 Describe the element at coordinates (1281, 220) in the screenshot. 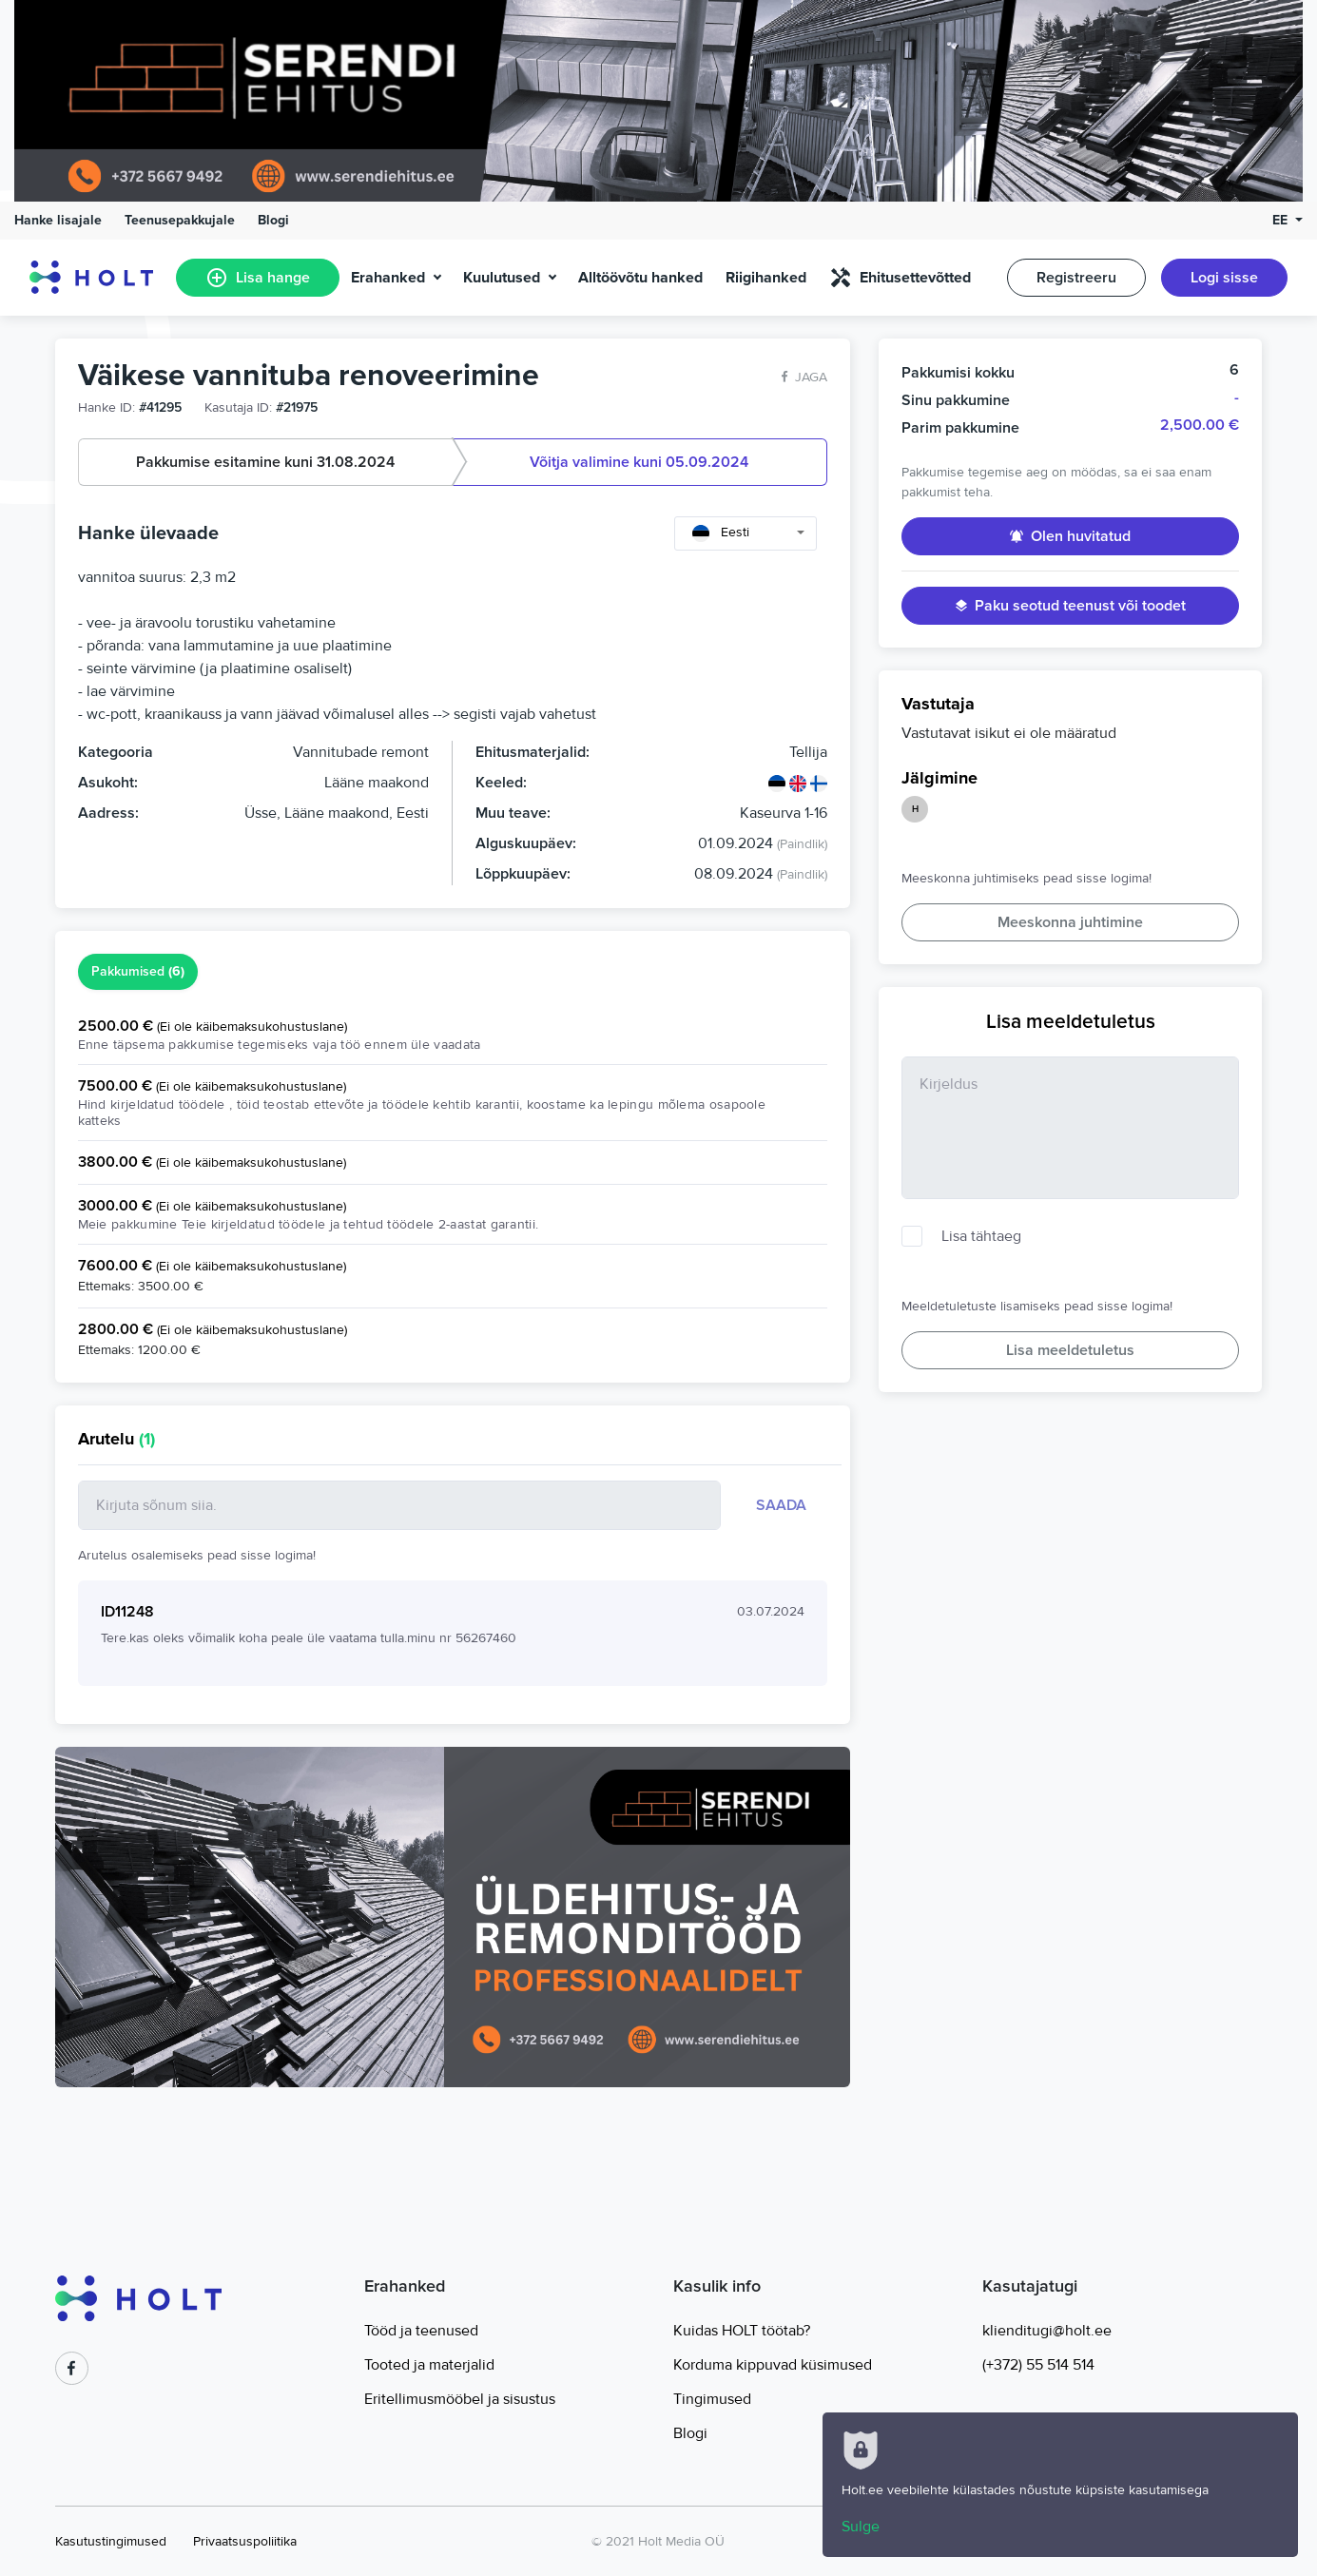

I see `EE` at that location.